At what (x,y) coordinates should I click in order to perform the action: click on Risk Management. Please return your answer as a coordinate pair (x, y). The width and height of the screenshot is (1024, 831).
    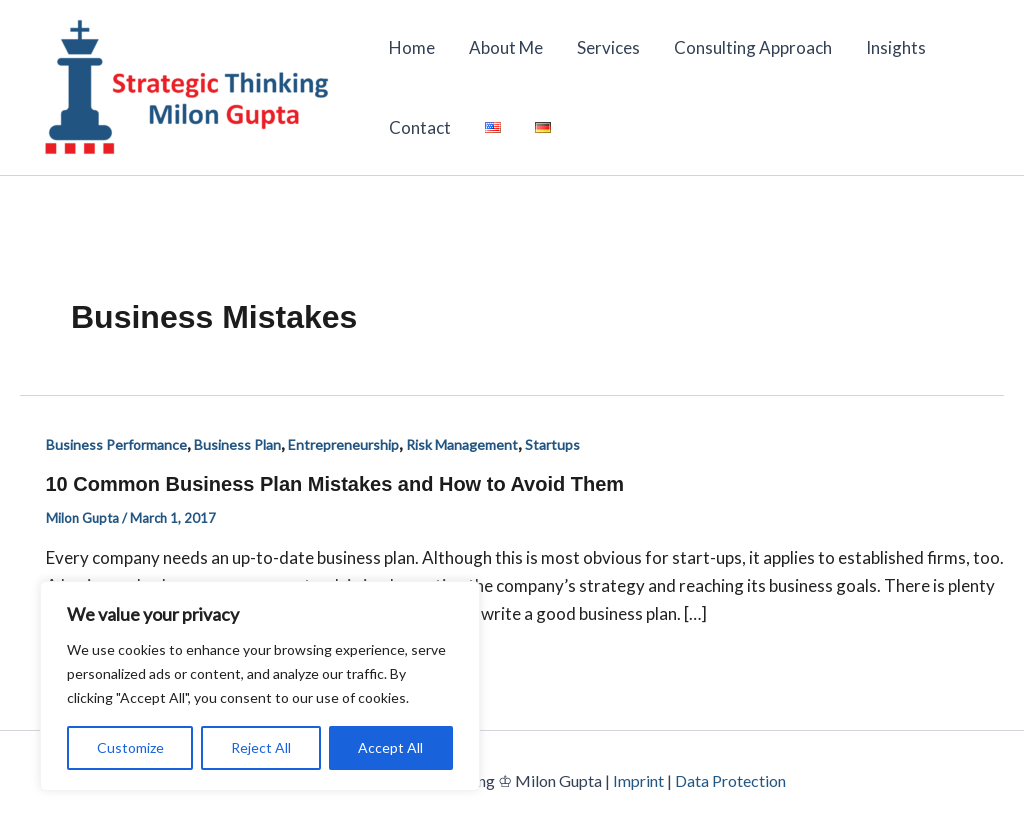
    Looking at the image, I should click on (462, 444).